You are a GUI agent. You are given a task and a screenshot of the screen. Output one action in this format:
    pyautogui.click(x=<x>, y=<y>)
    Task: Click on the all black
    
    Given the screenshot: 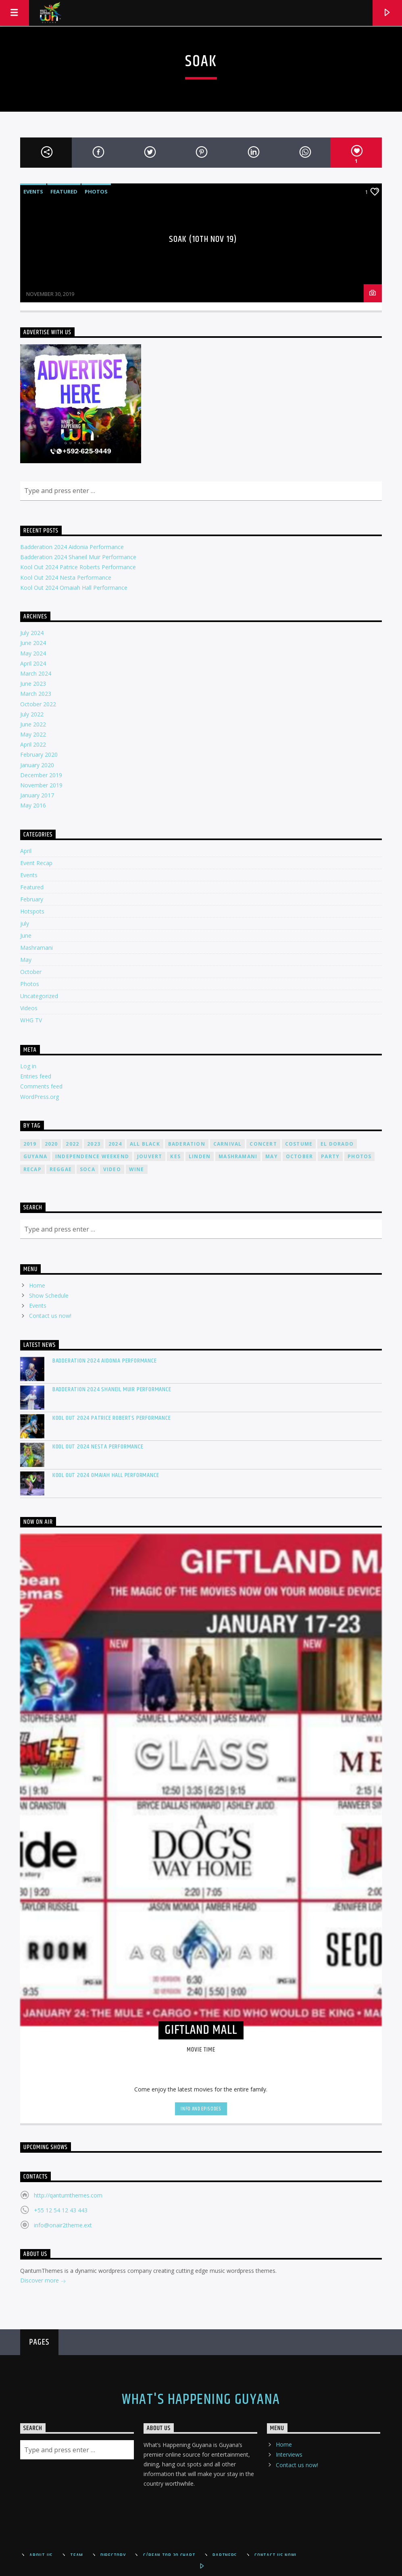 What is the action you would take?
    pyautogui.click(x=145, y=1143)
    